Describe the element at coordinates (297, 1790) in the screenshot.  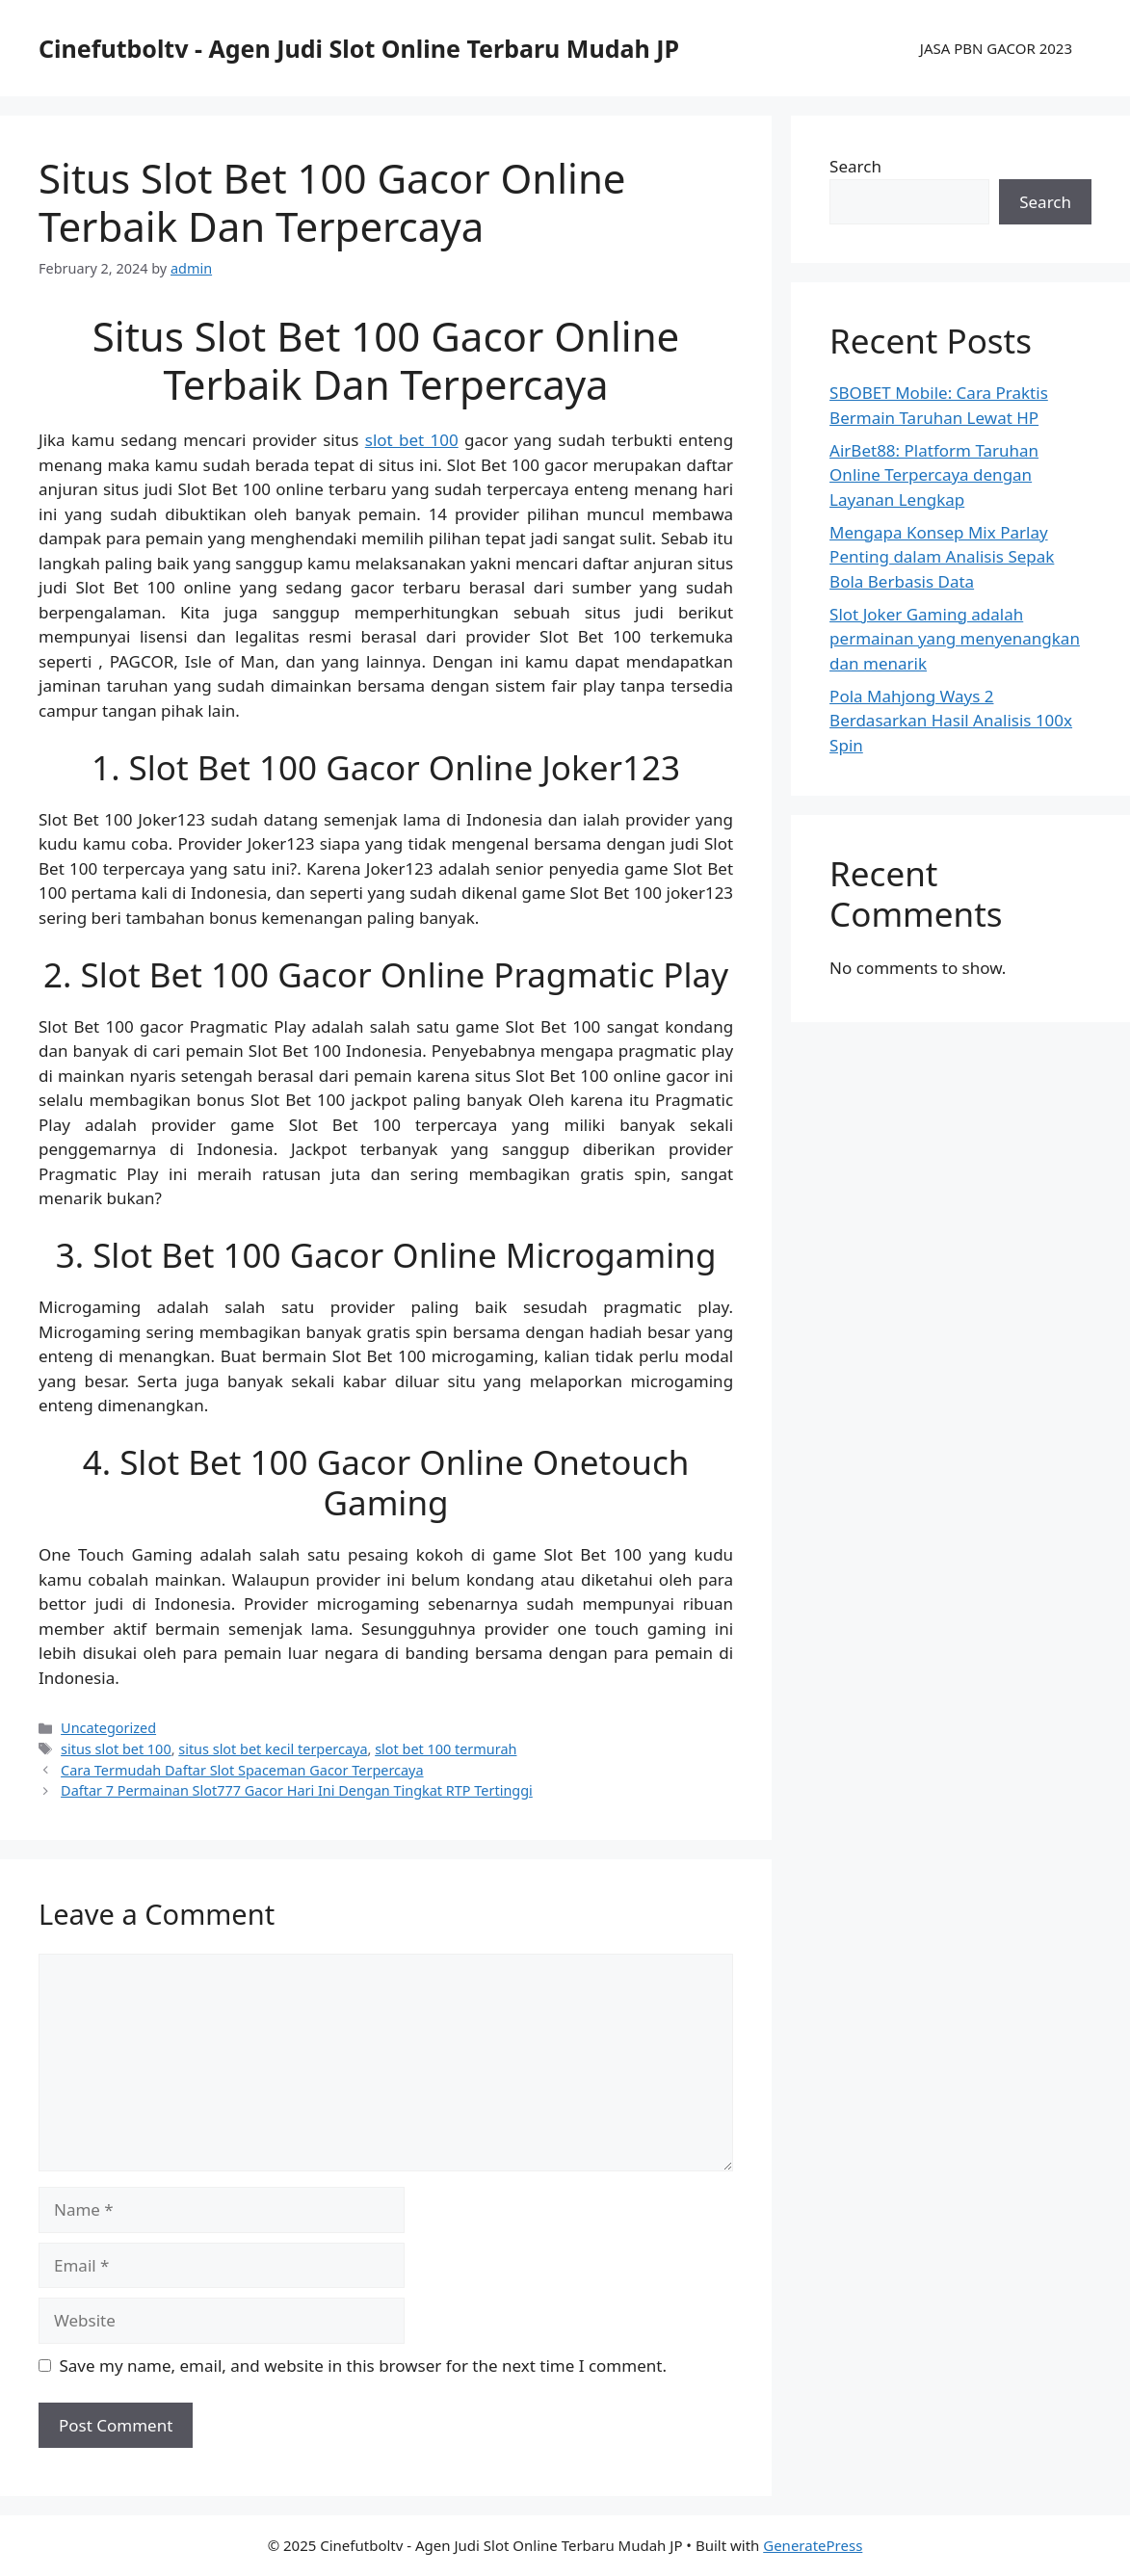
I see `Daftar 7 Permainan Slot777 Gacor Hari Ini Dengan Tingkat RTP Tertinggi` at that location.